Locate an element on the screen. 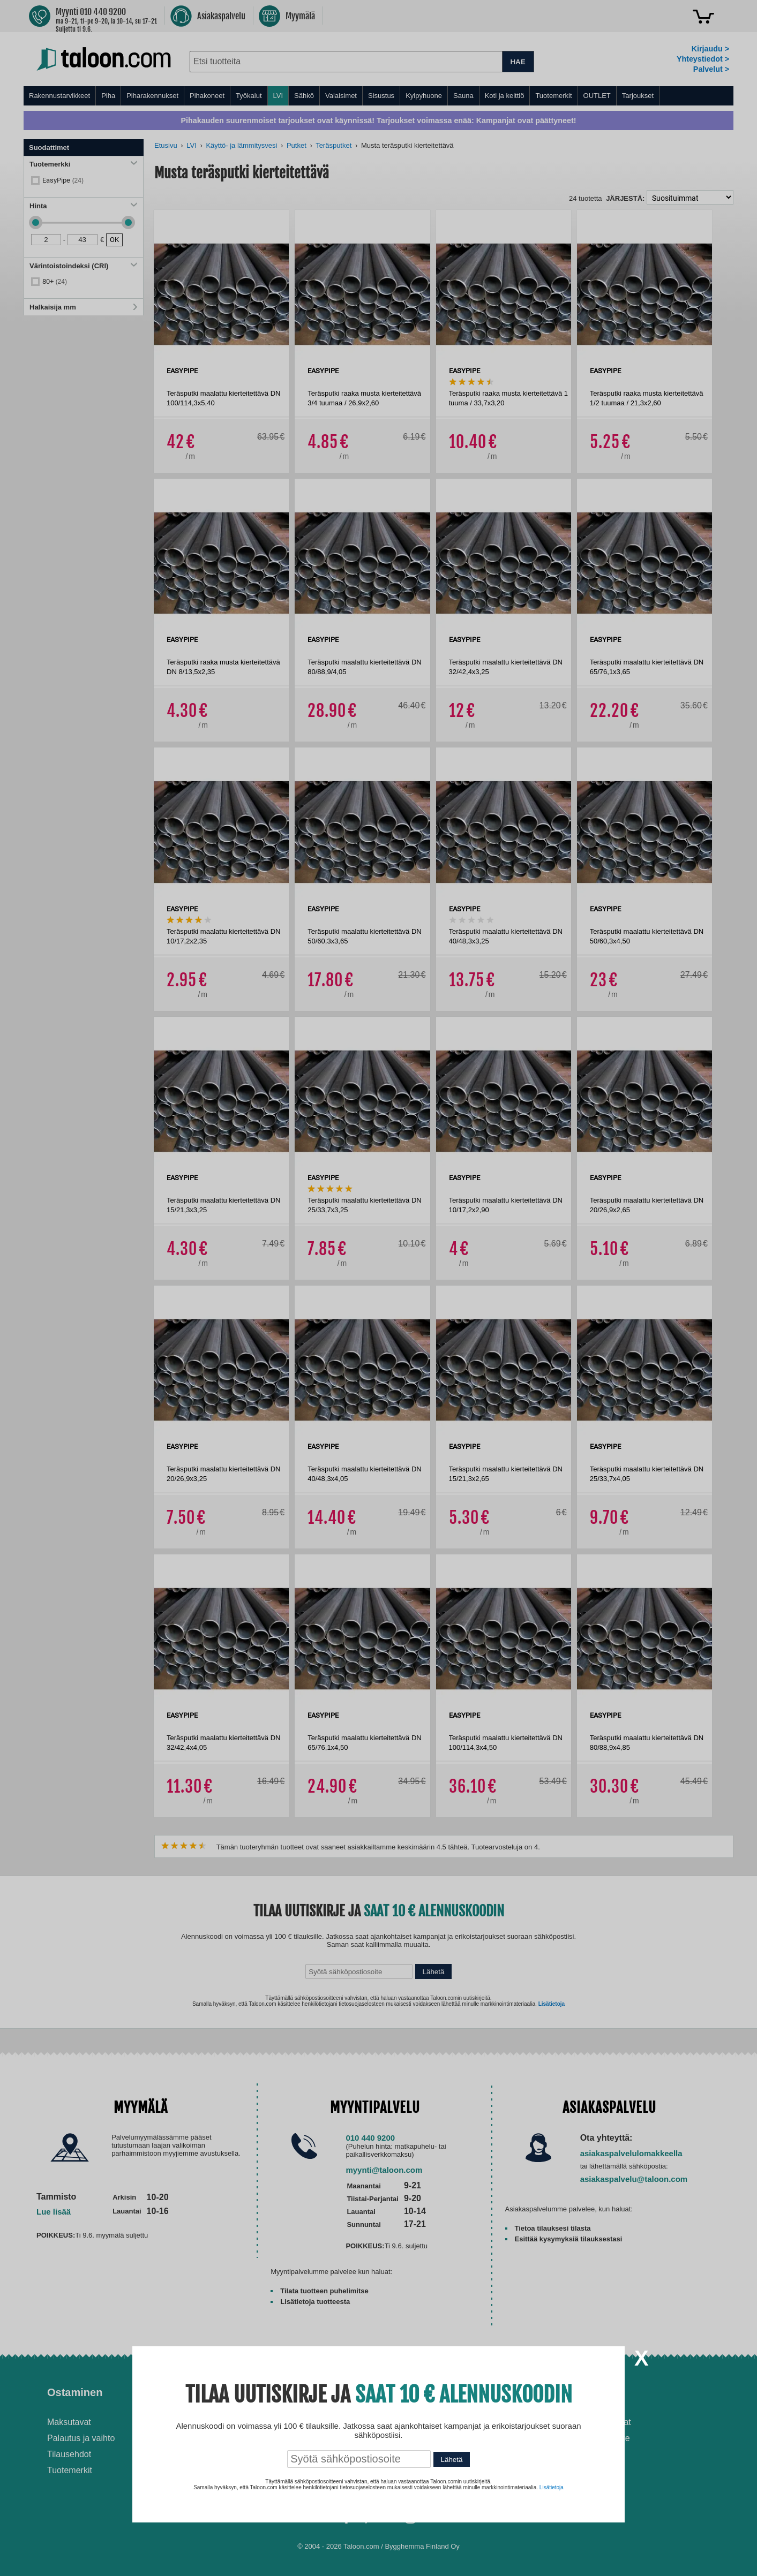 This screenshot has height=2576, width=757. Käyttö- ja lämmitysvesi is located at coordinates (241, 145).